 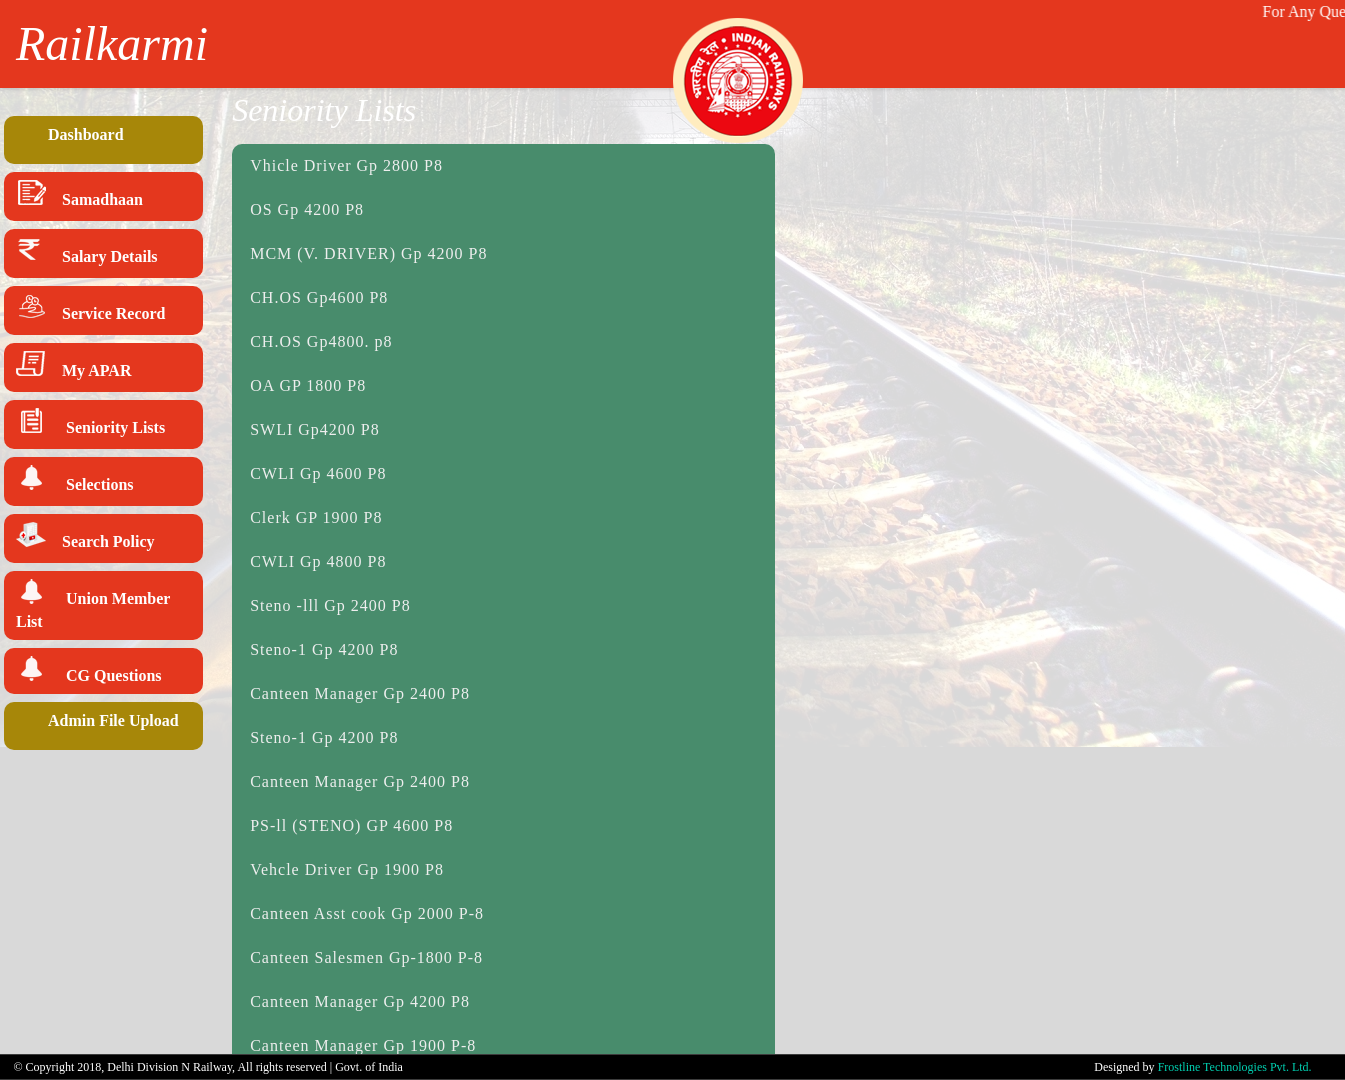 I want to click on CWLI Gp 4600 P8, so click(x=318, y=473).